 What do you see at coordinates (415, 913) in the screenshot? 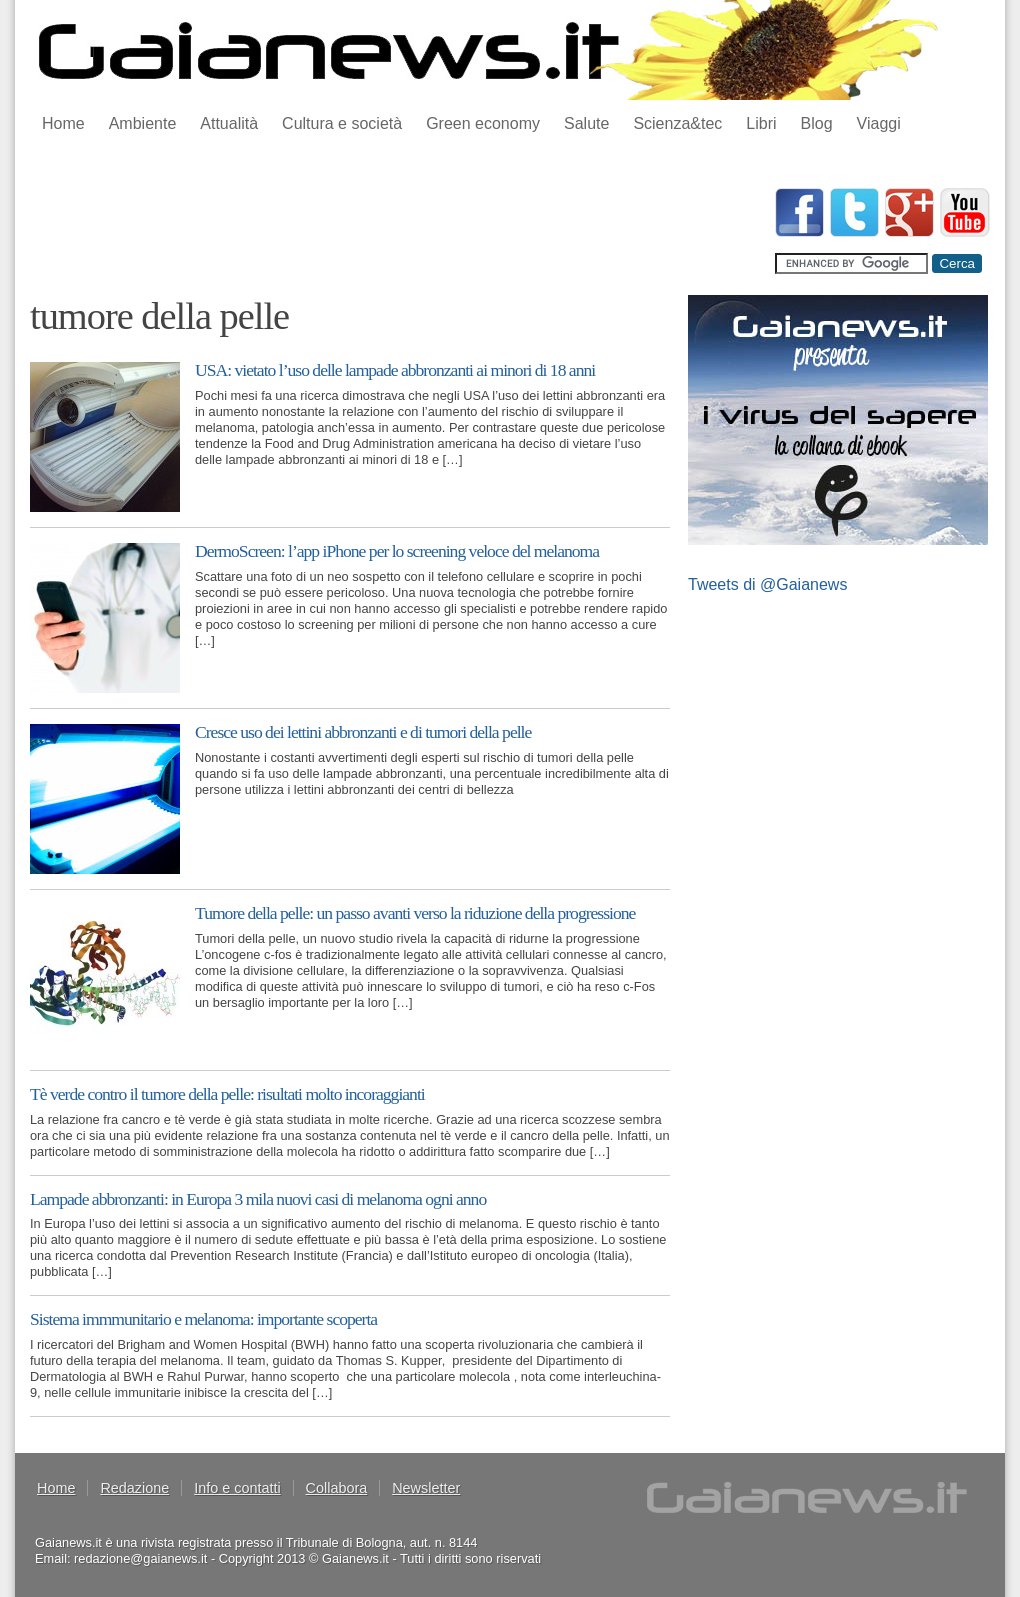
I see `Tumore della pelle: un passo avanti verso la riduzione della progressione` at bounding box center [415, 913].